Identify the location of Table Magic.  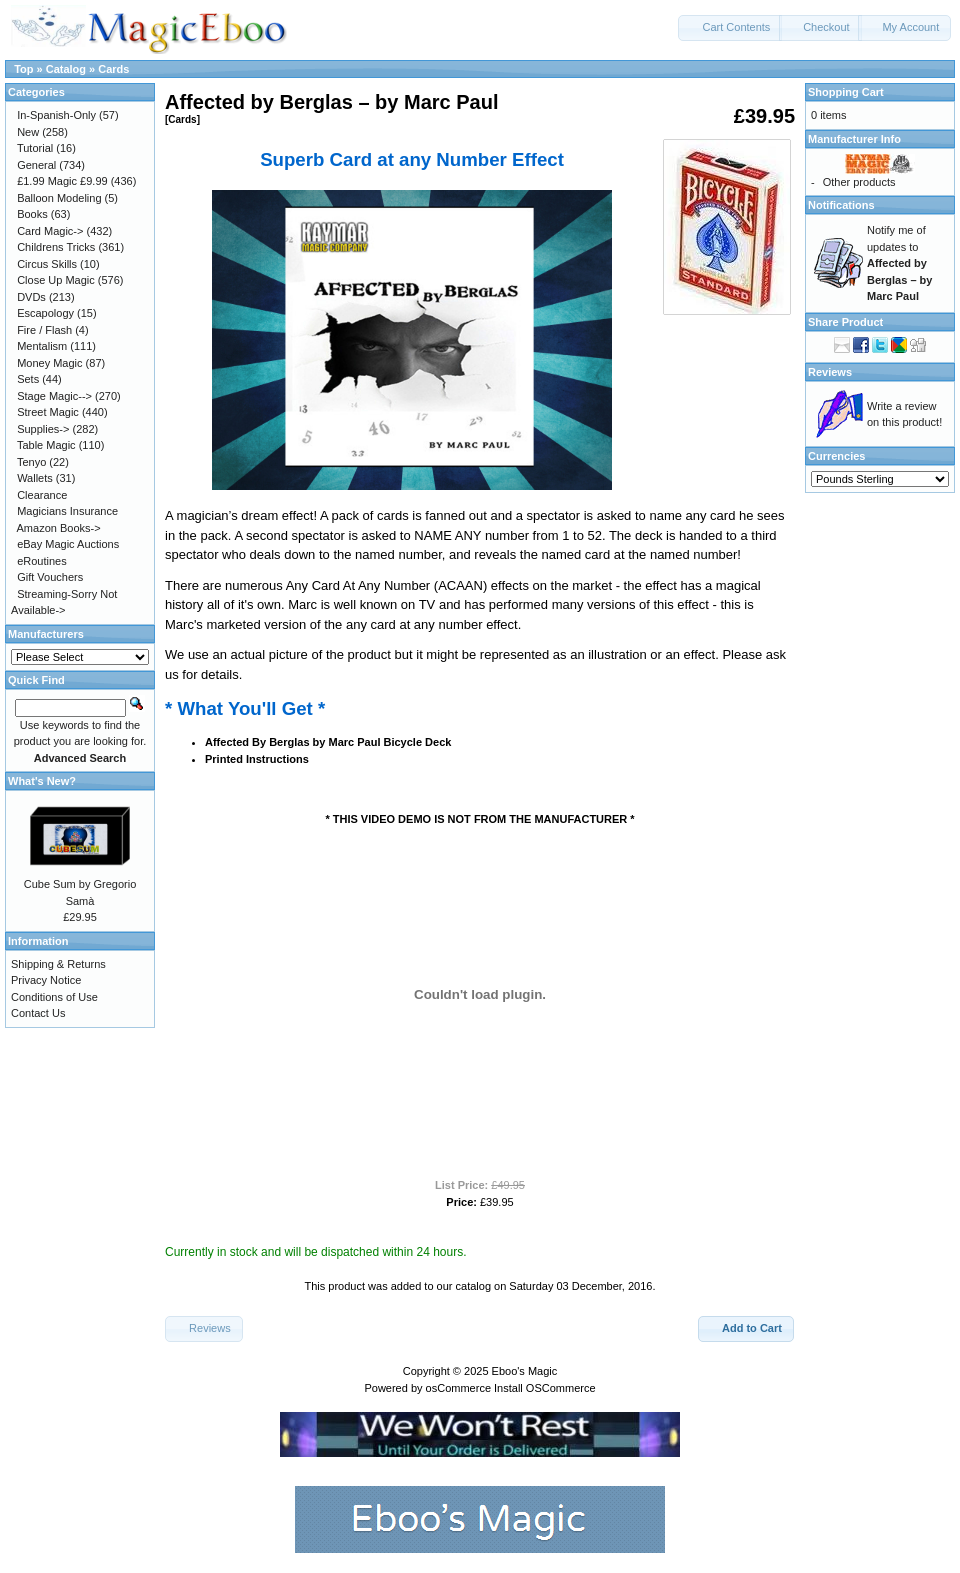
(46, 445).